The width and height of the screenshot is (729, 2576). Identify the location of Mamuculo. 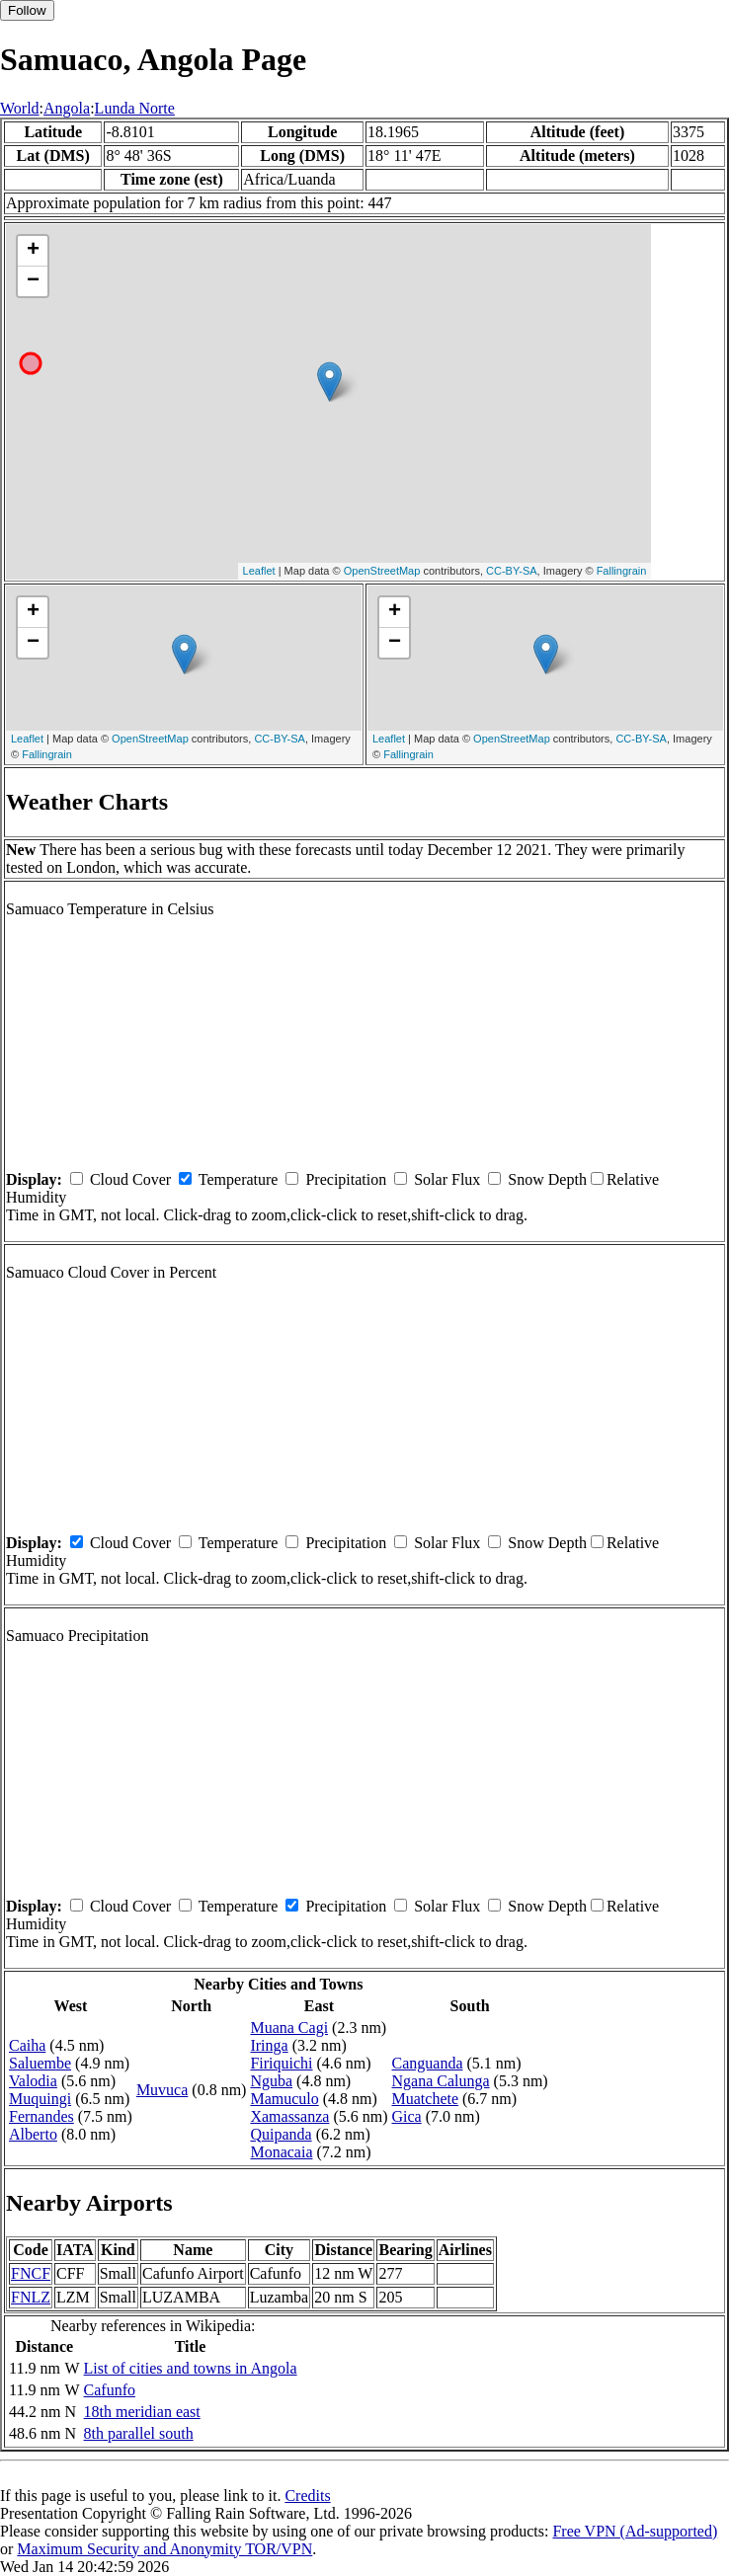
(284, 2098).